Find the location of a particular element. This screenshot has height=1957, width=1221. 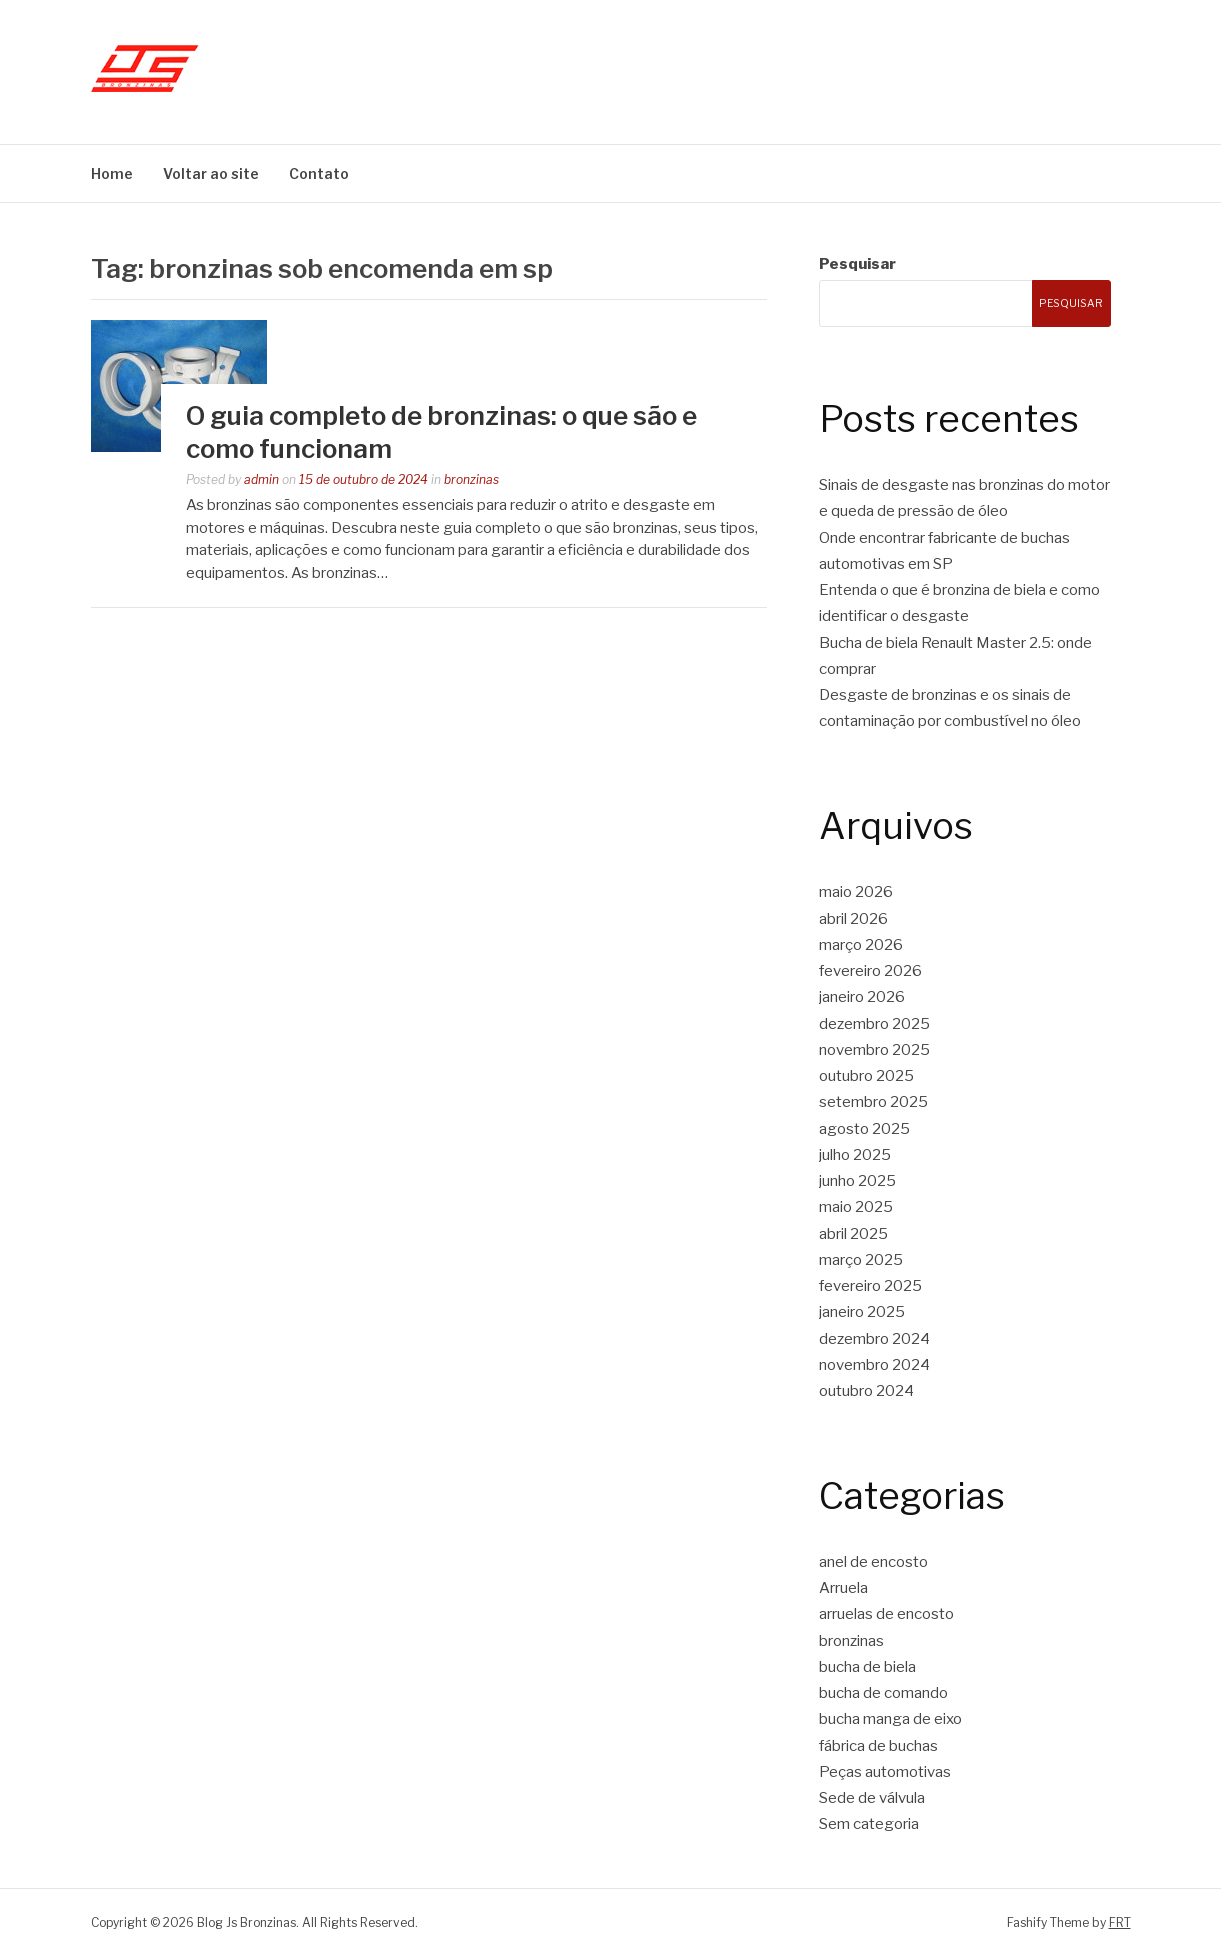

Voltar ao site is located at coordinates (211, 173).